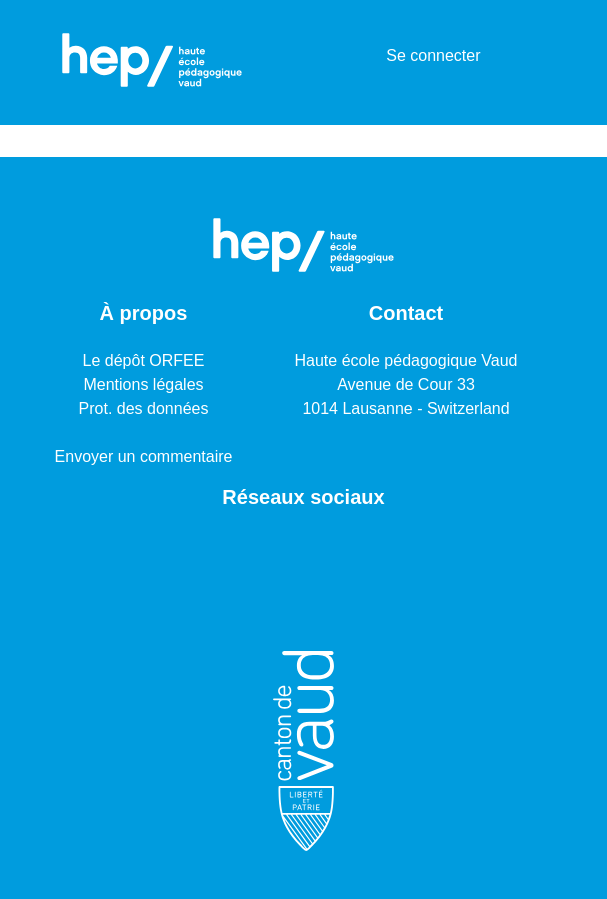 Image resolution: width=607 pixels, height=899 pixels. I want to click on Mentions légales, so click(143, 384).